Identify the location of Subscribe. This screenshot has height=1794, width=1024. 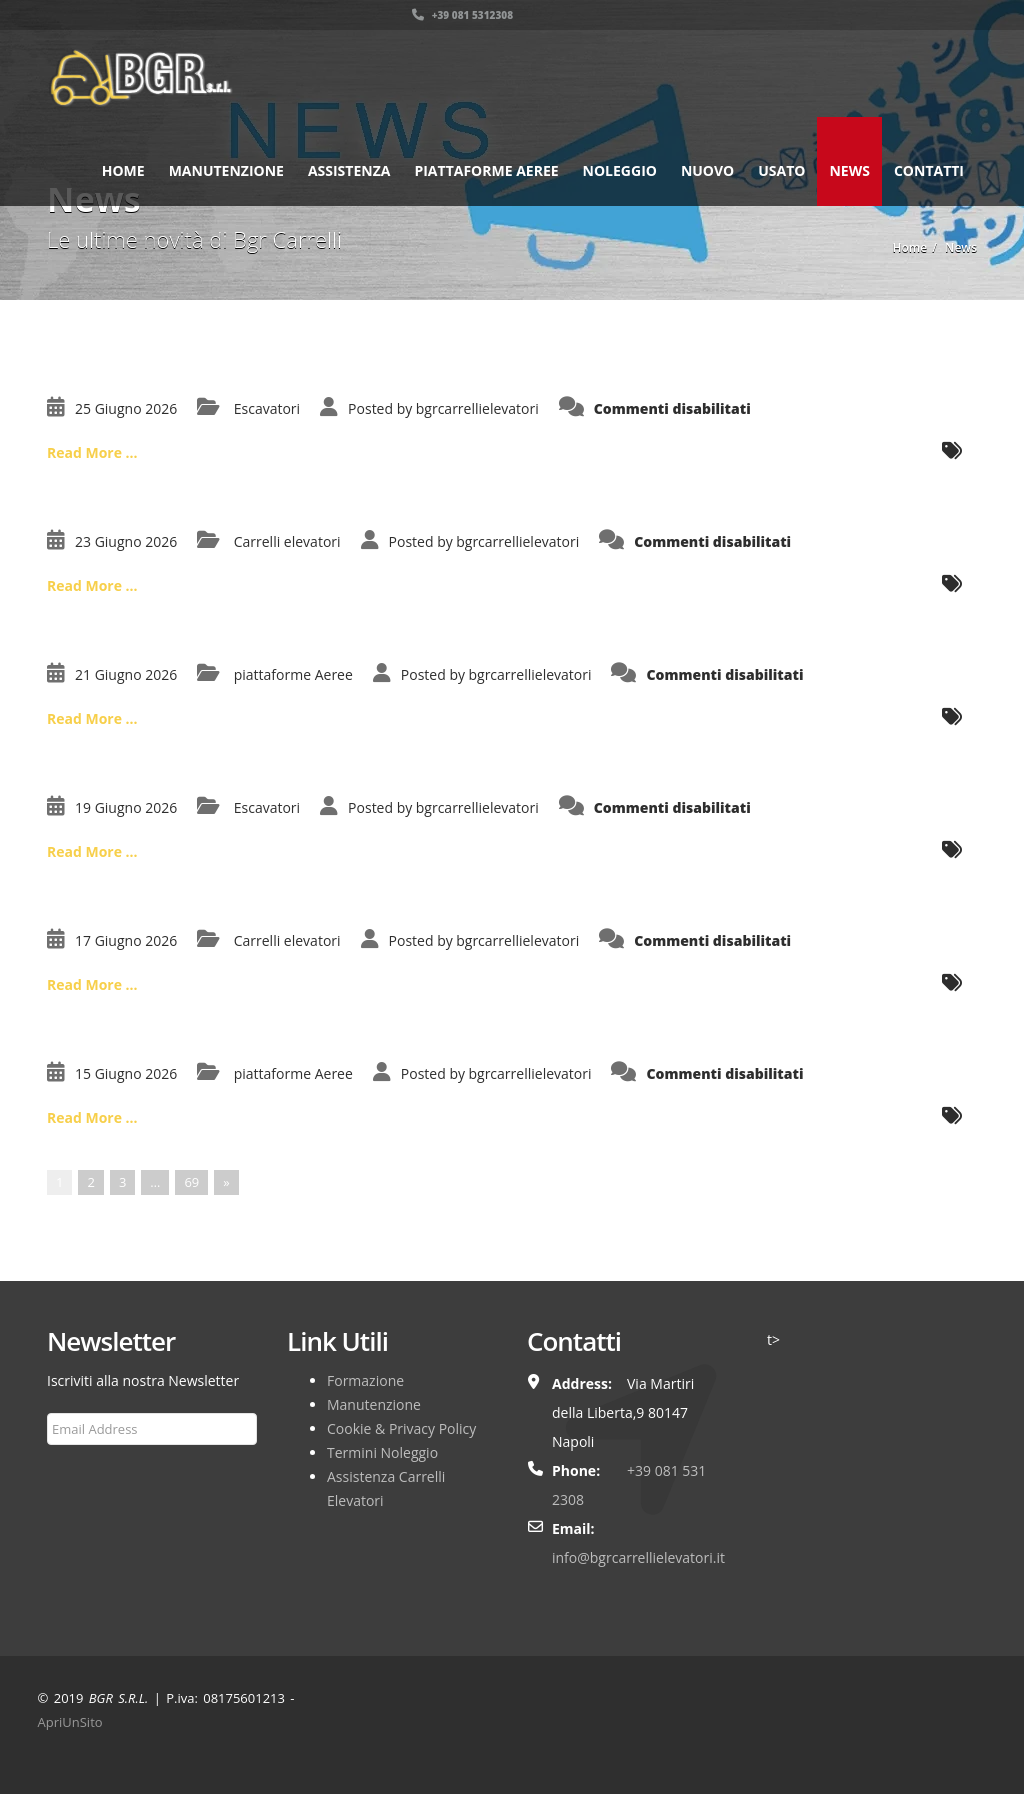
(89, 1477).